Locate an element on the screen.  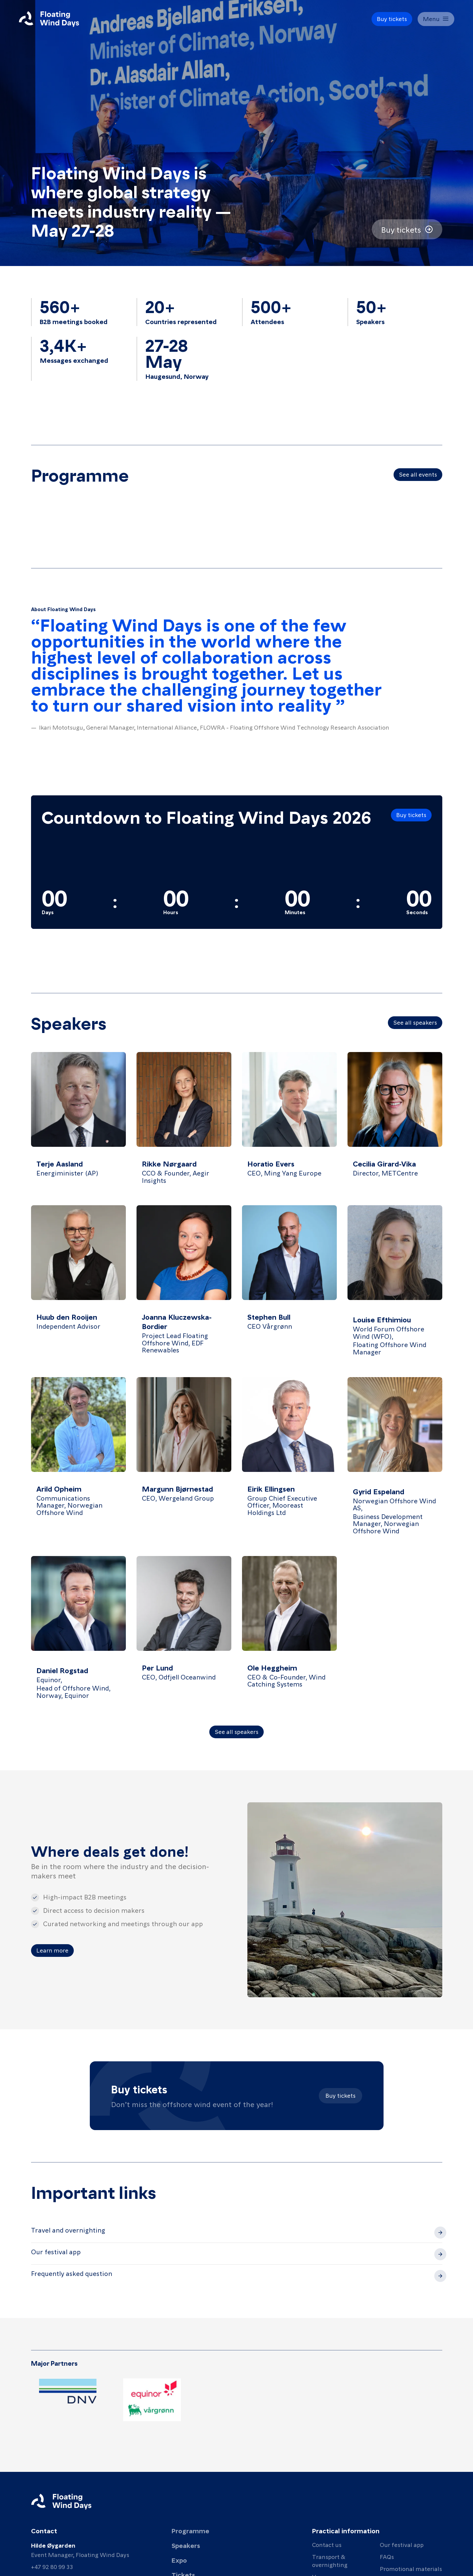
Our festival app is located at coordinates (402, 2544).